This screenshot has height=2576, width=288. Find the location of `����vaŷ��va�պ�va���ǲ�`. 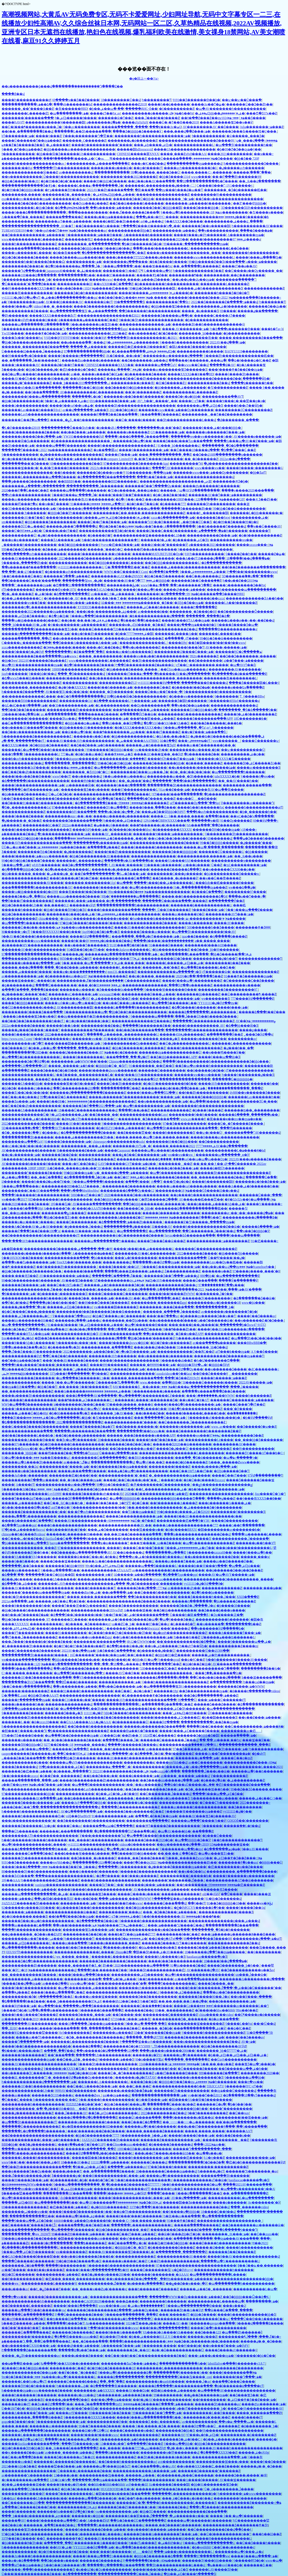

����vaŷ��va�պ�va���ǲ� is located at coordinates (73, 1003).